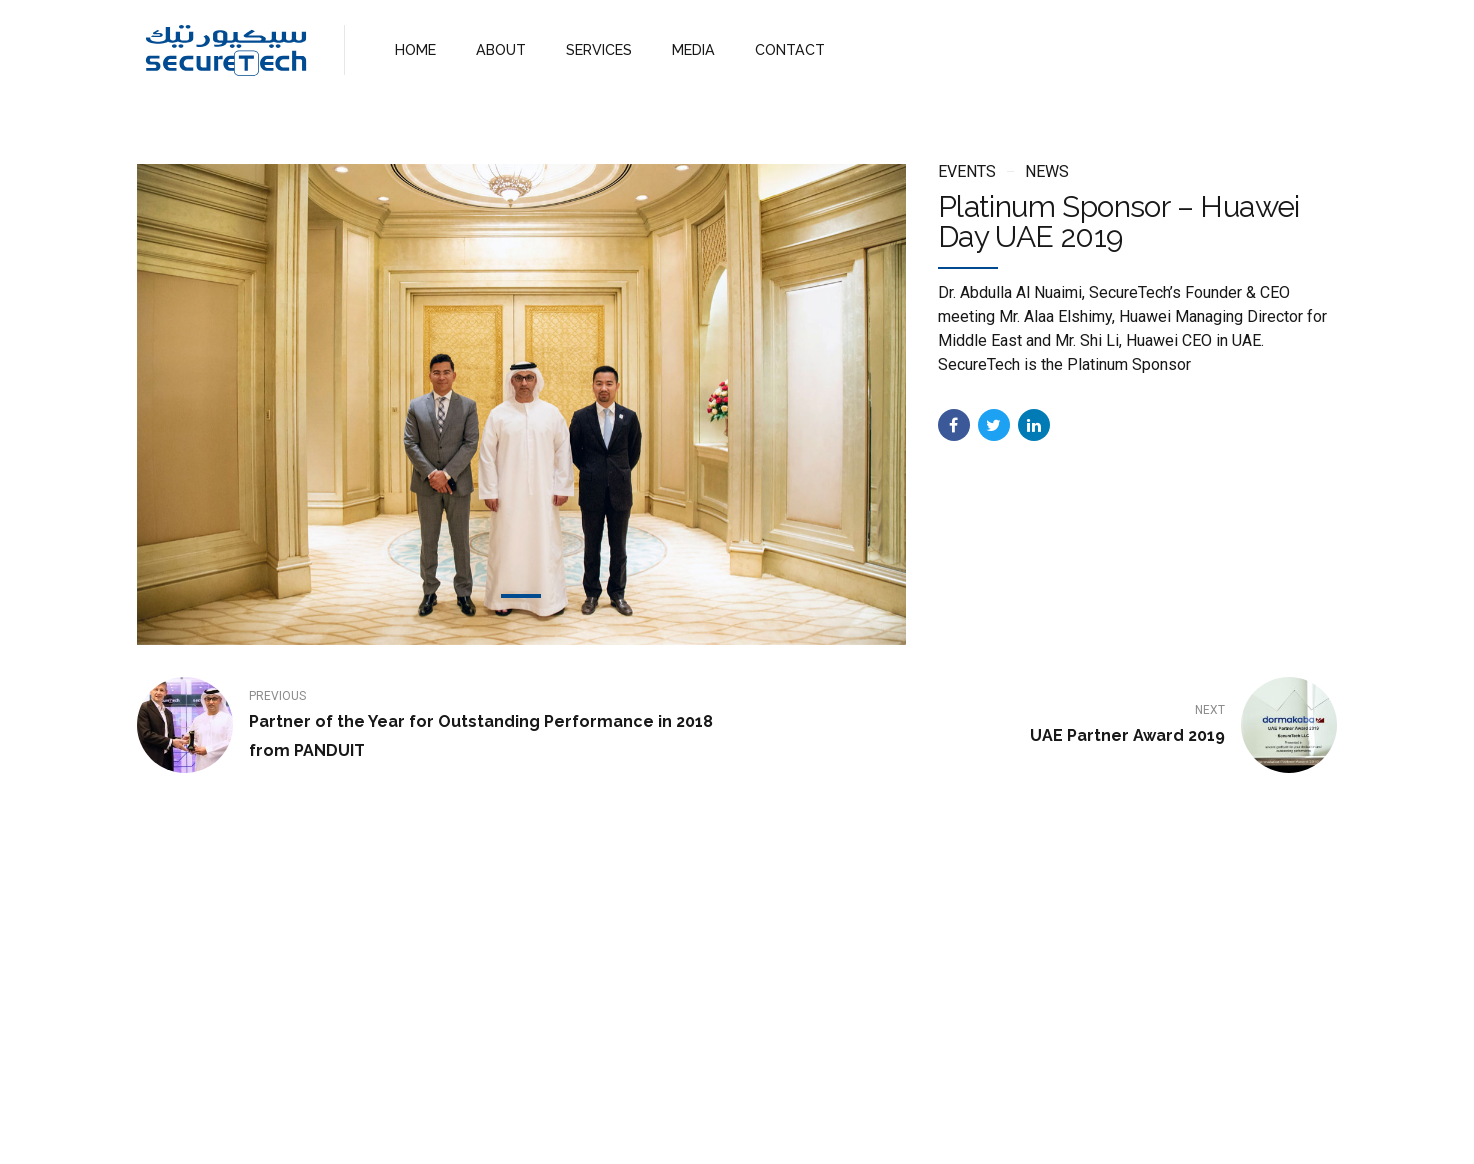 The width and height of the screenshot is (1474, 1164). Describe the element at coordinates (498, 49) in the screenshot. I see `ABOUT` at that location.